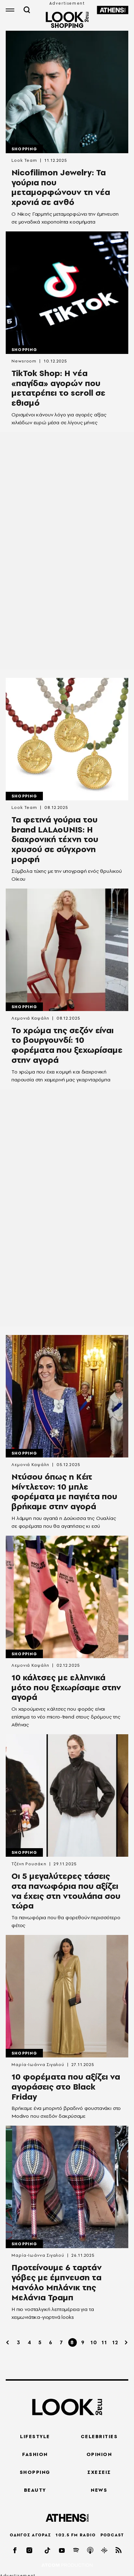  I want to click on ΟΔΗΓΟΣ ΑΓΟΡΑΣ, so click(30, 2535).